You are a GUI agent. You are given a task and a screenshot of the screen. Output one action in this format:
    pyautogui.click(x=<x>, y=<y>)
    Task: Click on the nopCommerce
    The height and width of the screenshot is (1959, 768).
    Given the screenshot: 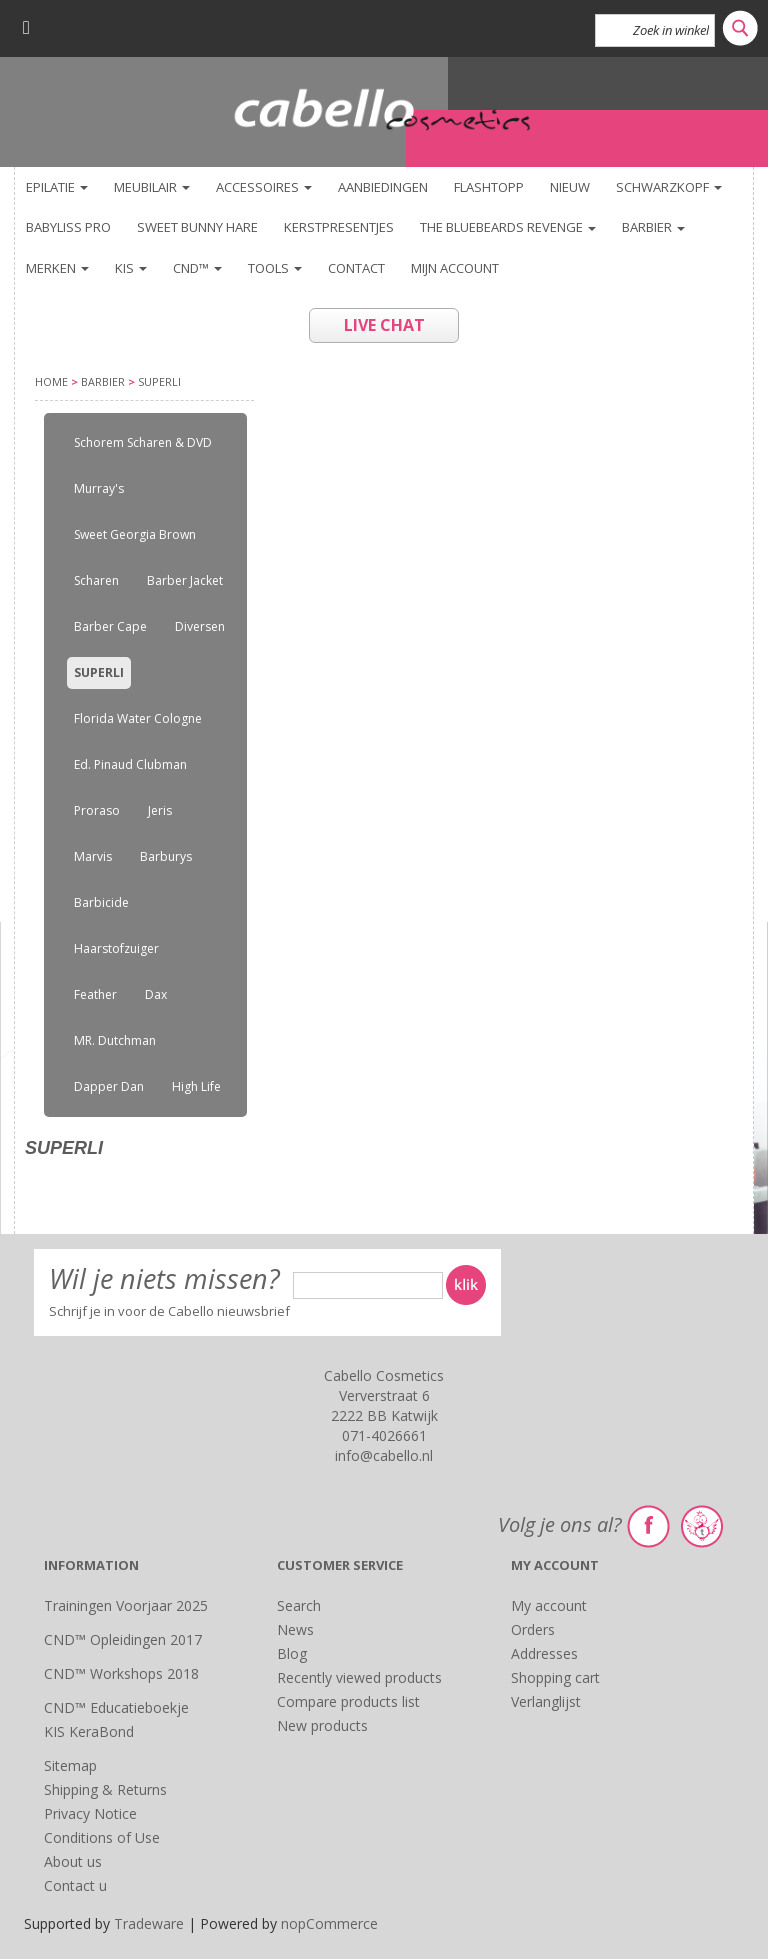 What is the action you would take?
    pyautogui.click(x=329, y=1923)
    